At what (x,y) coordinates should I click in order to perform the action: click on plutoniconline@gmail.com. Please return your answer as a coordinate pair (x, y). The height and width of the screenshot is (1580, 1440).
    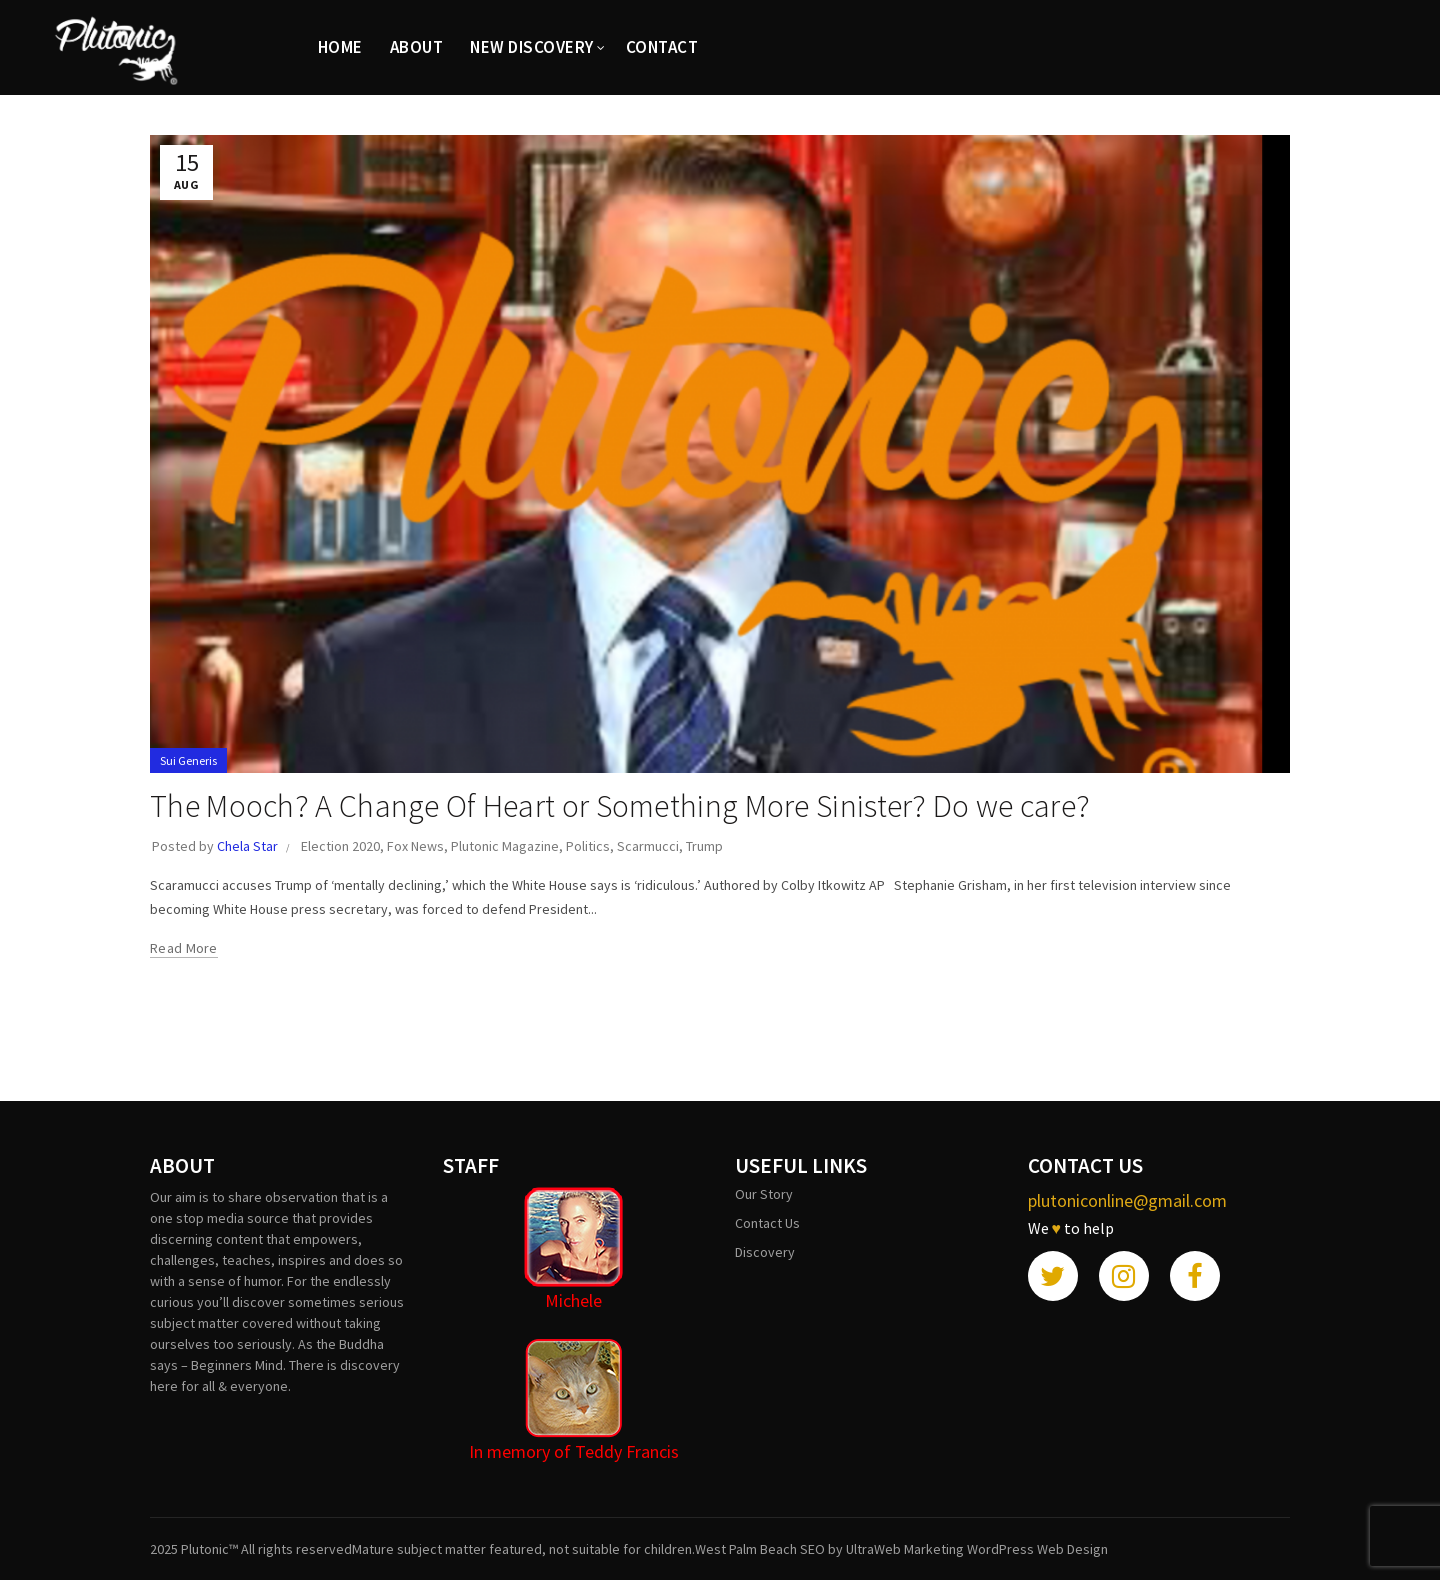
    Looking at the image, I should click on (1127, 1200).